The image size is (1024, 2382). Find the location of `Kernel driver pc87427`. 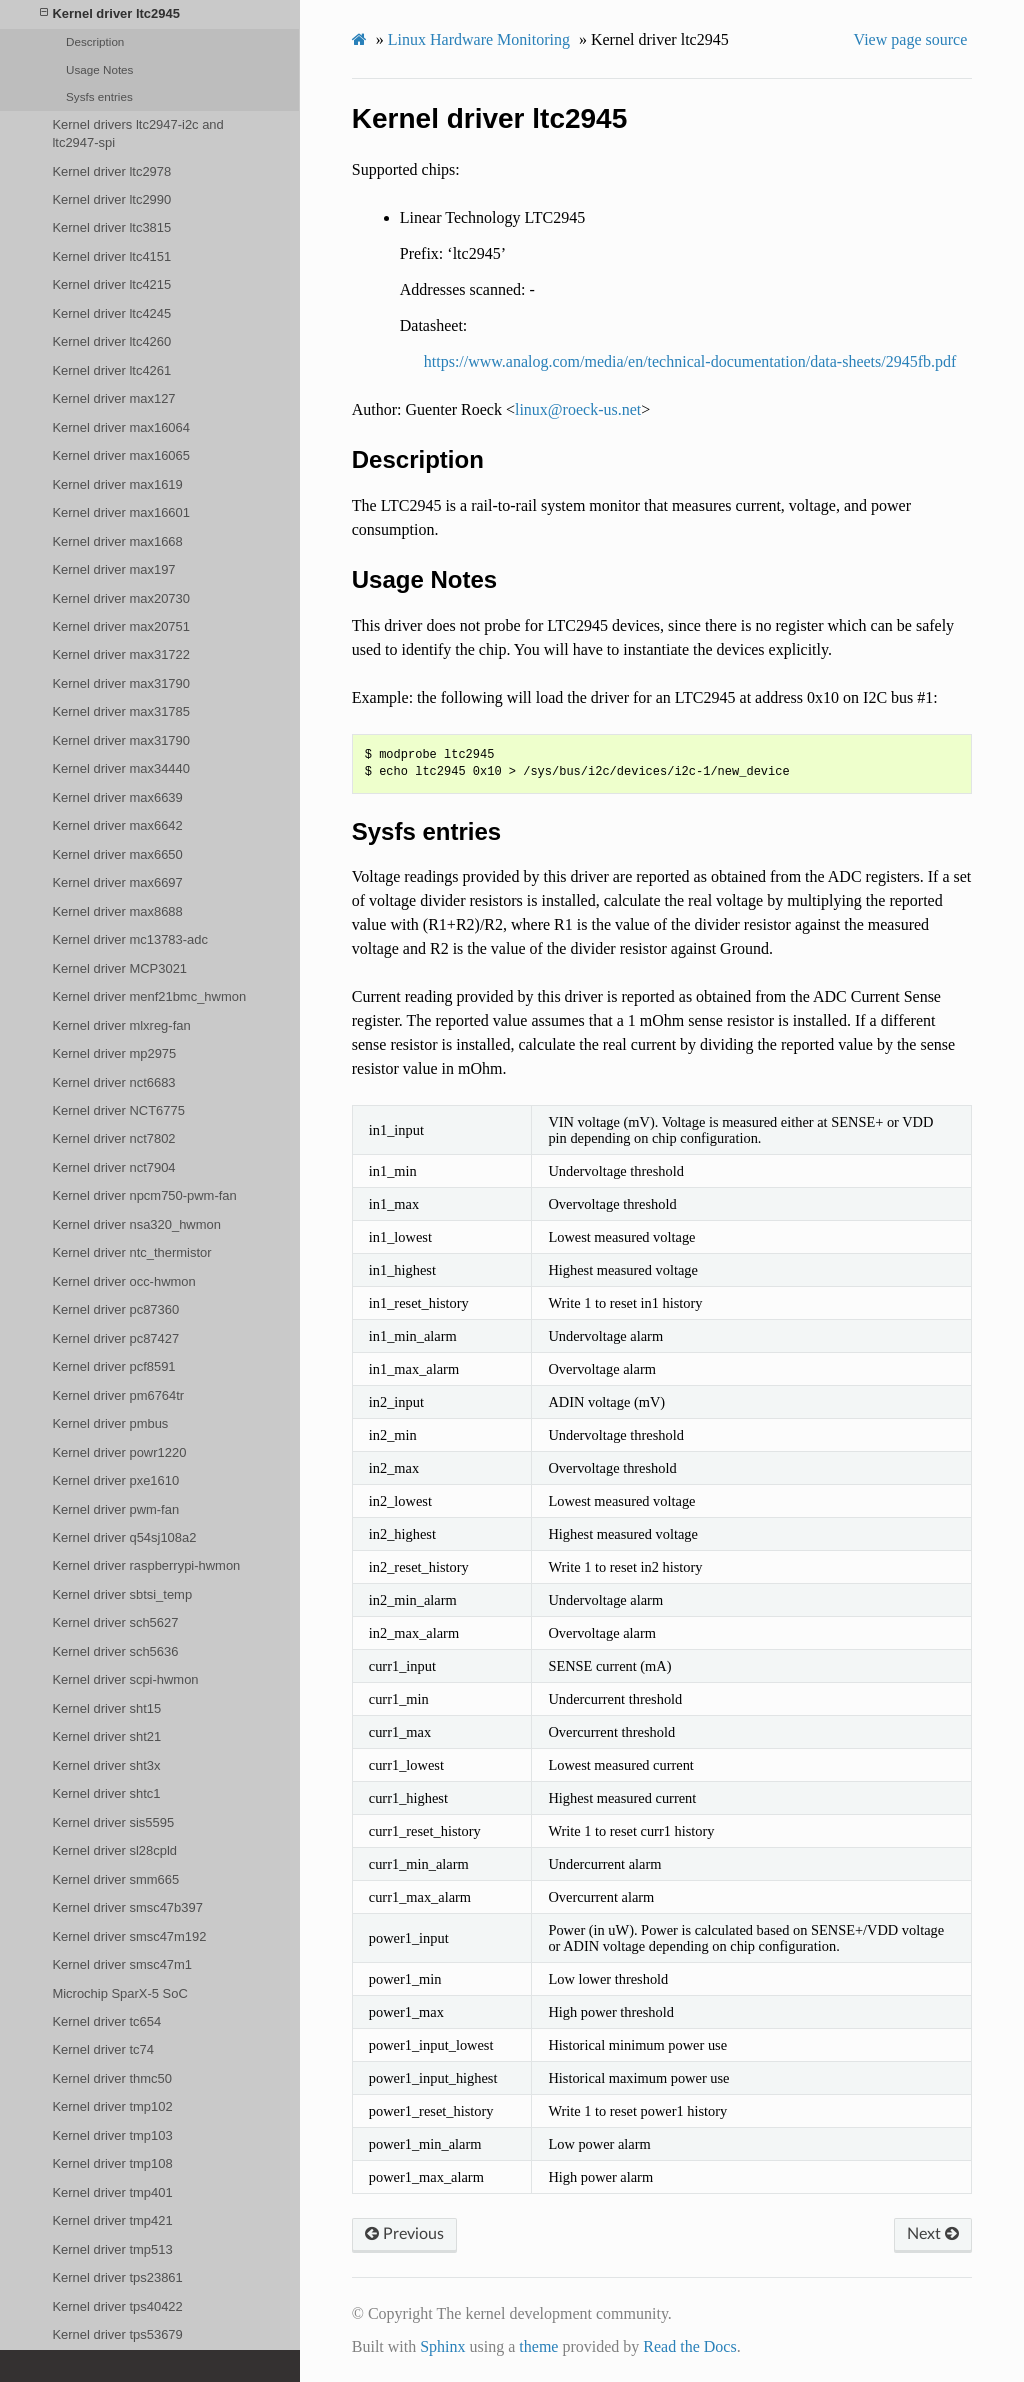

Kernel driver pc87427 is located at coordinates (115, 1338).